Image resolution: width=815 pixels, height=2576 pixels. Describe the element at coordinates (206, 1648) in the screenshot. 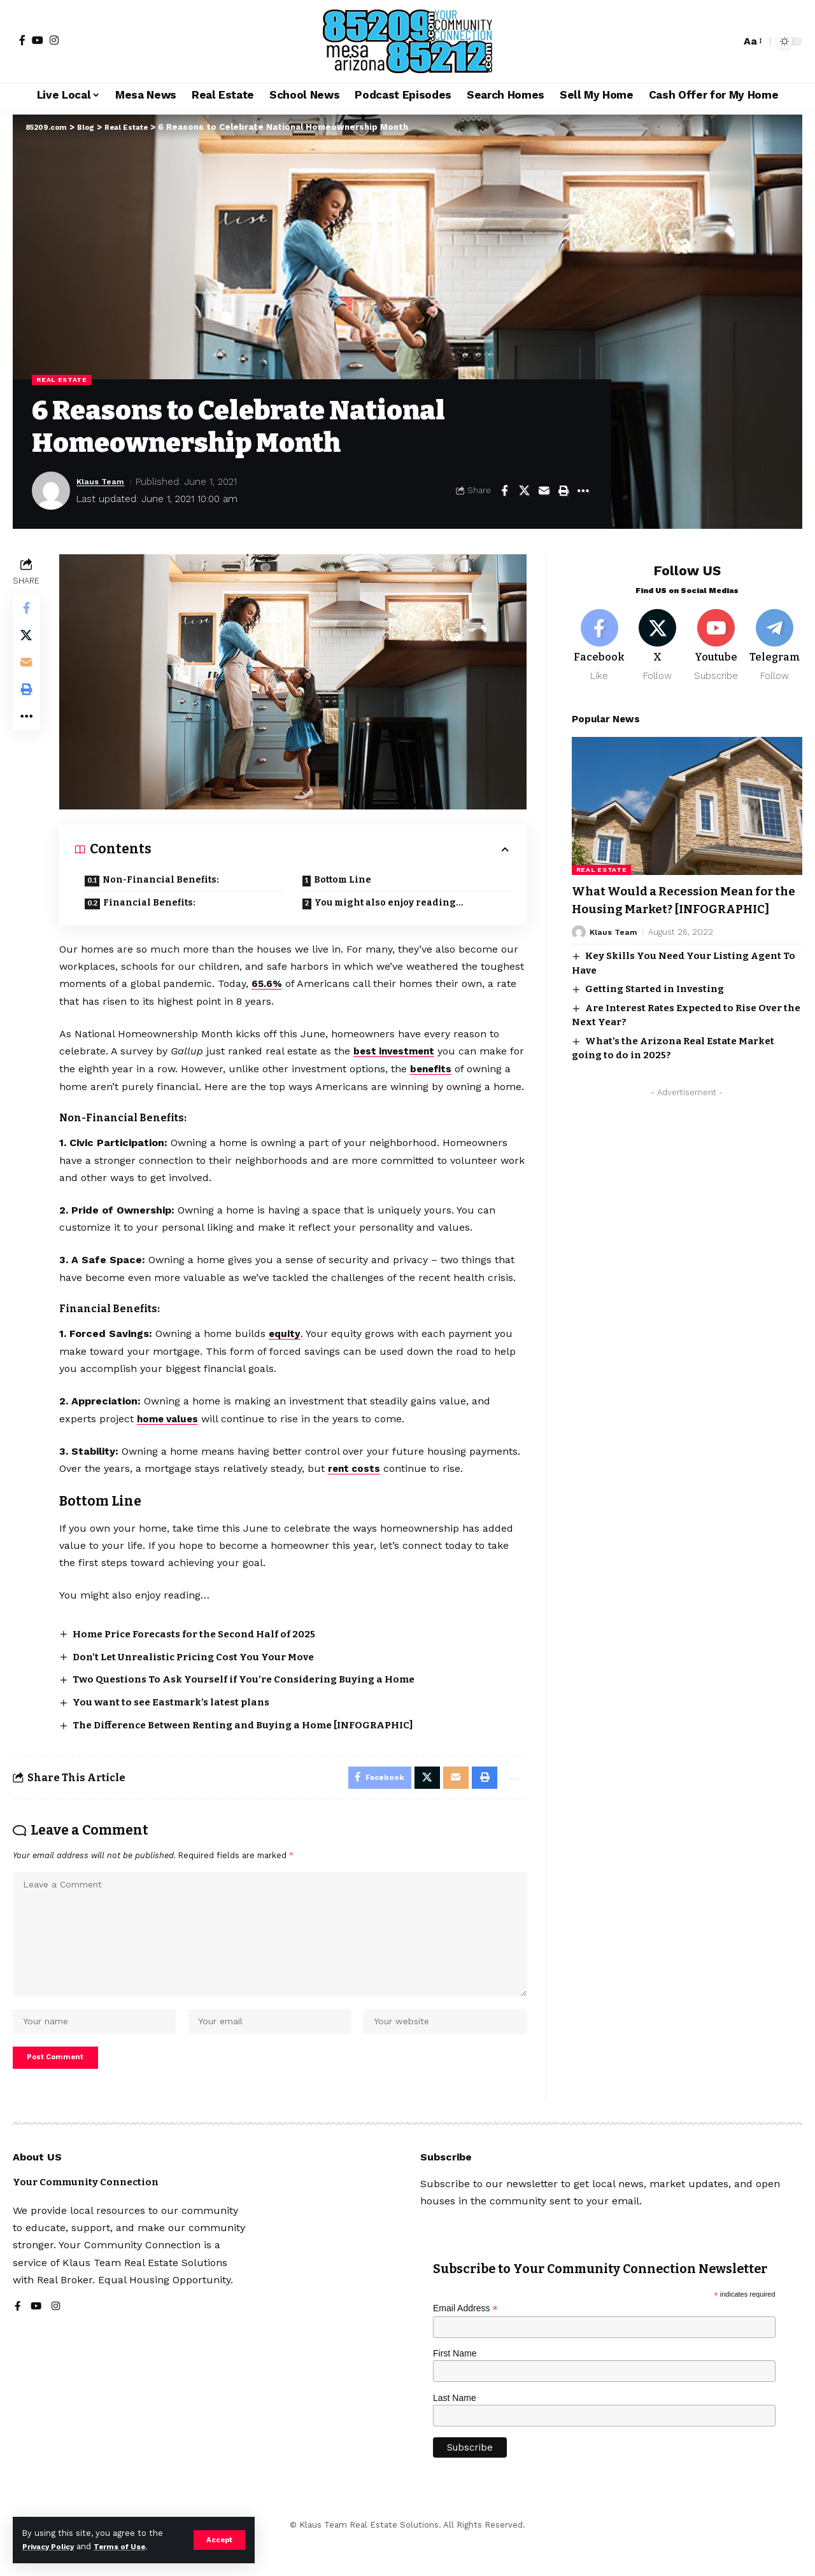

I see `Home Price Forecasts for the Second Half of 2025` at that location.